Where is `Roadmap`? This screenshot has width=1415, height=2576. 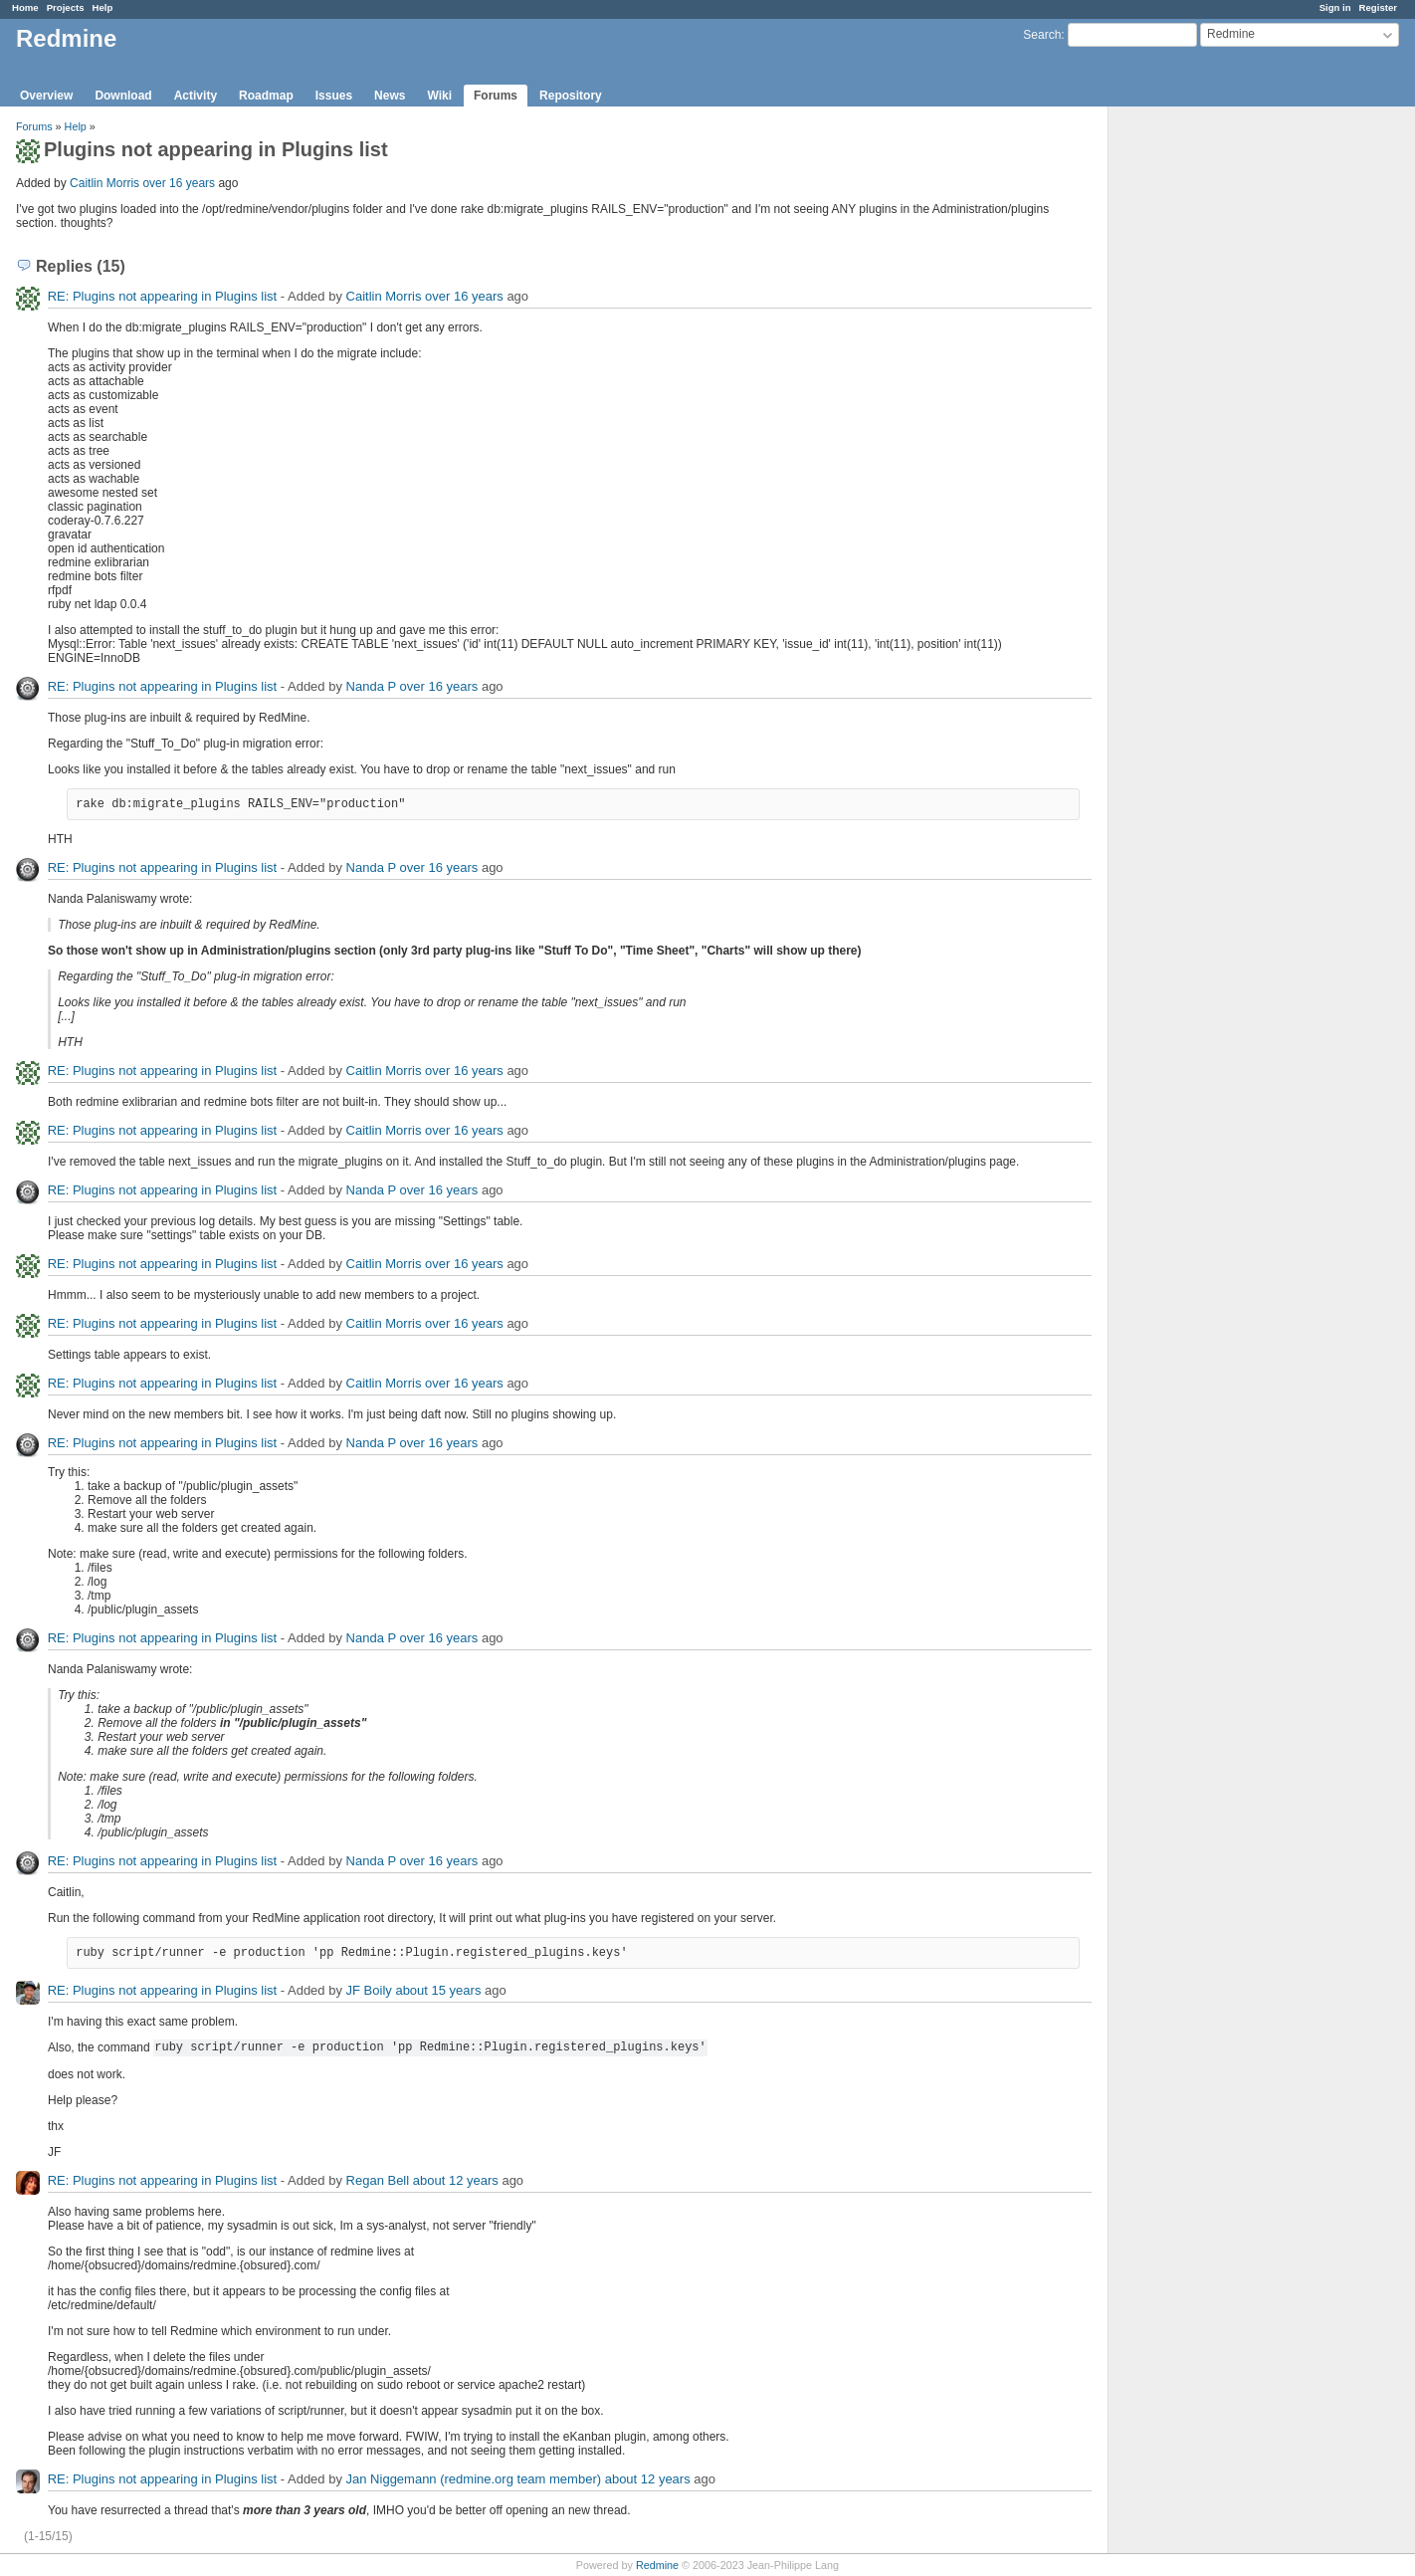 Roadmap is located at coordinates (266, 96).